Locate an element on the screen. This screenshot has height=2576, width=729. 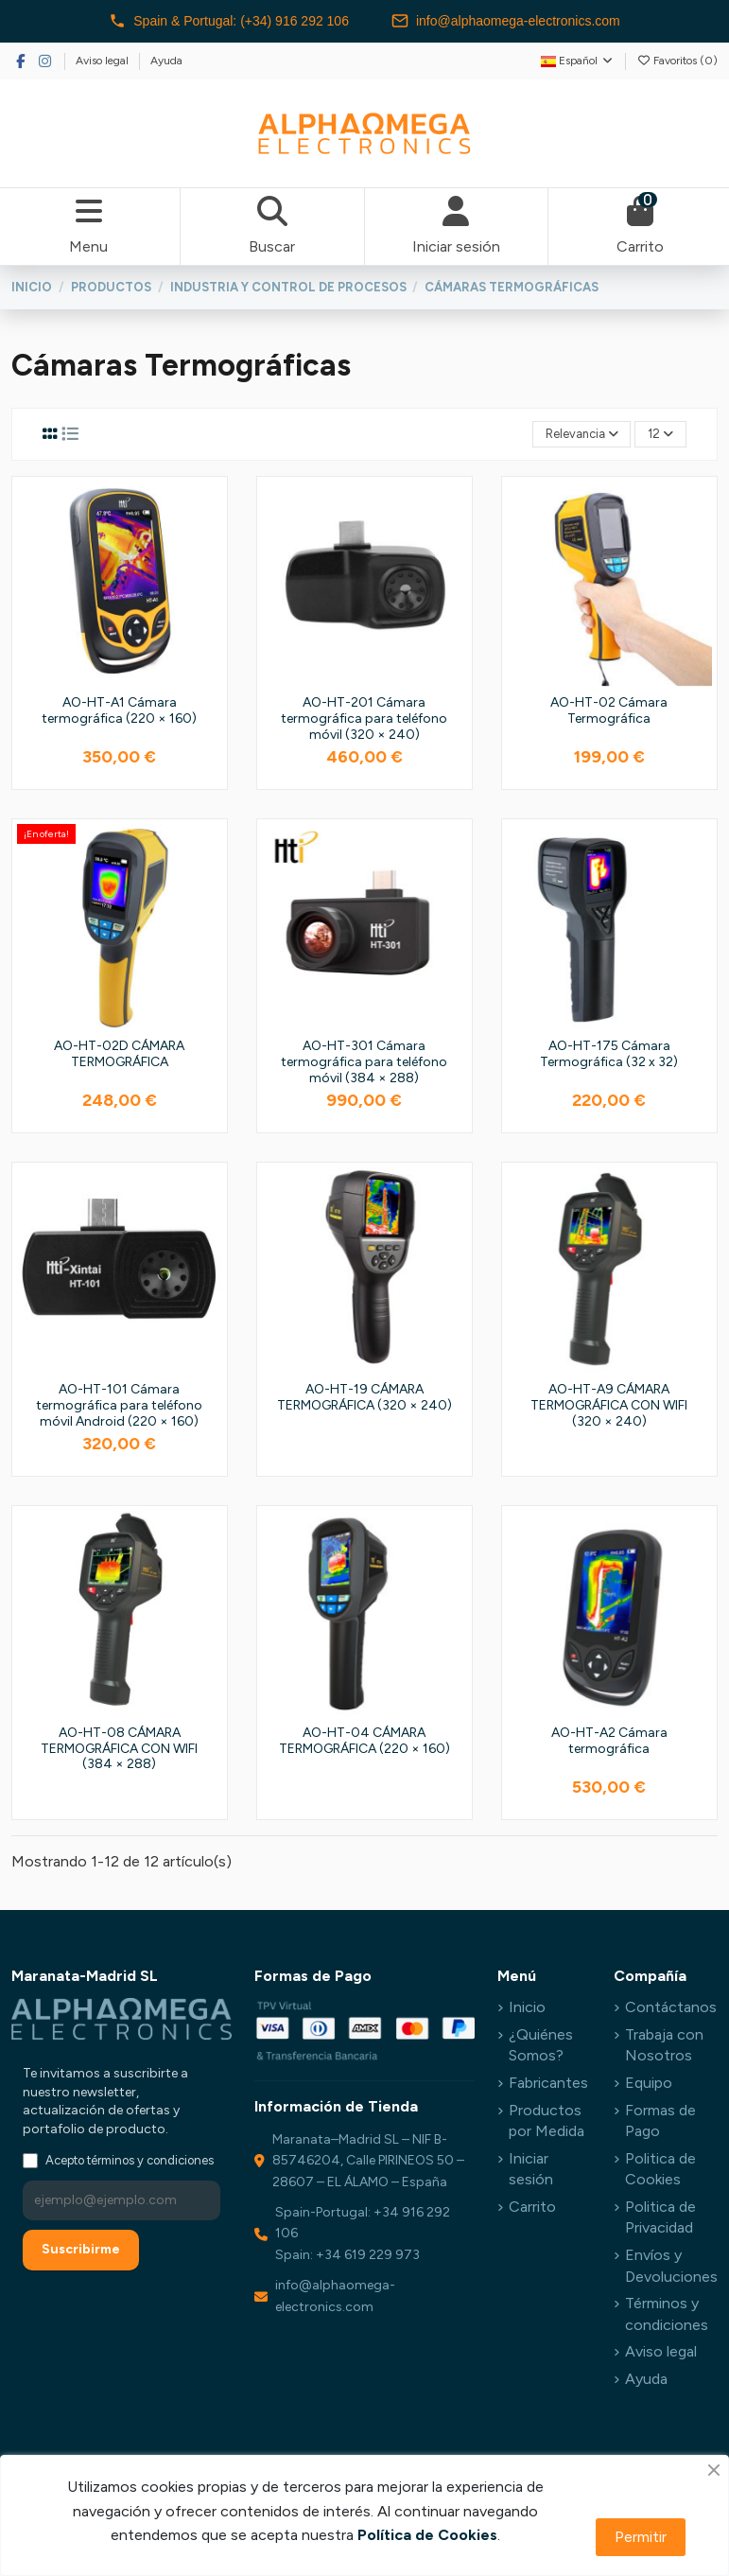
AO-HT-02D CÁMARA TERMOGRÁFICA is located at coordinates (119, 1054).